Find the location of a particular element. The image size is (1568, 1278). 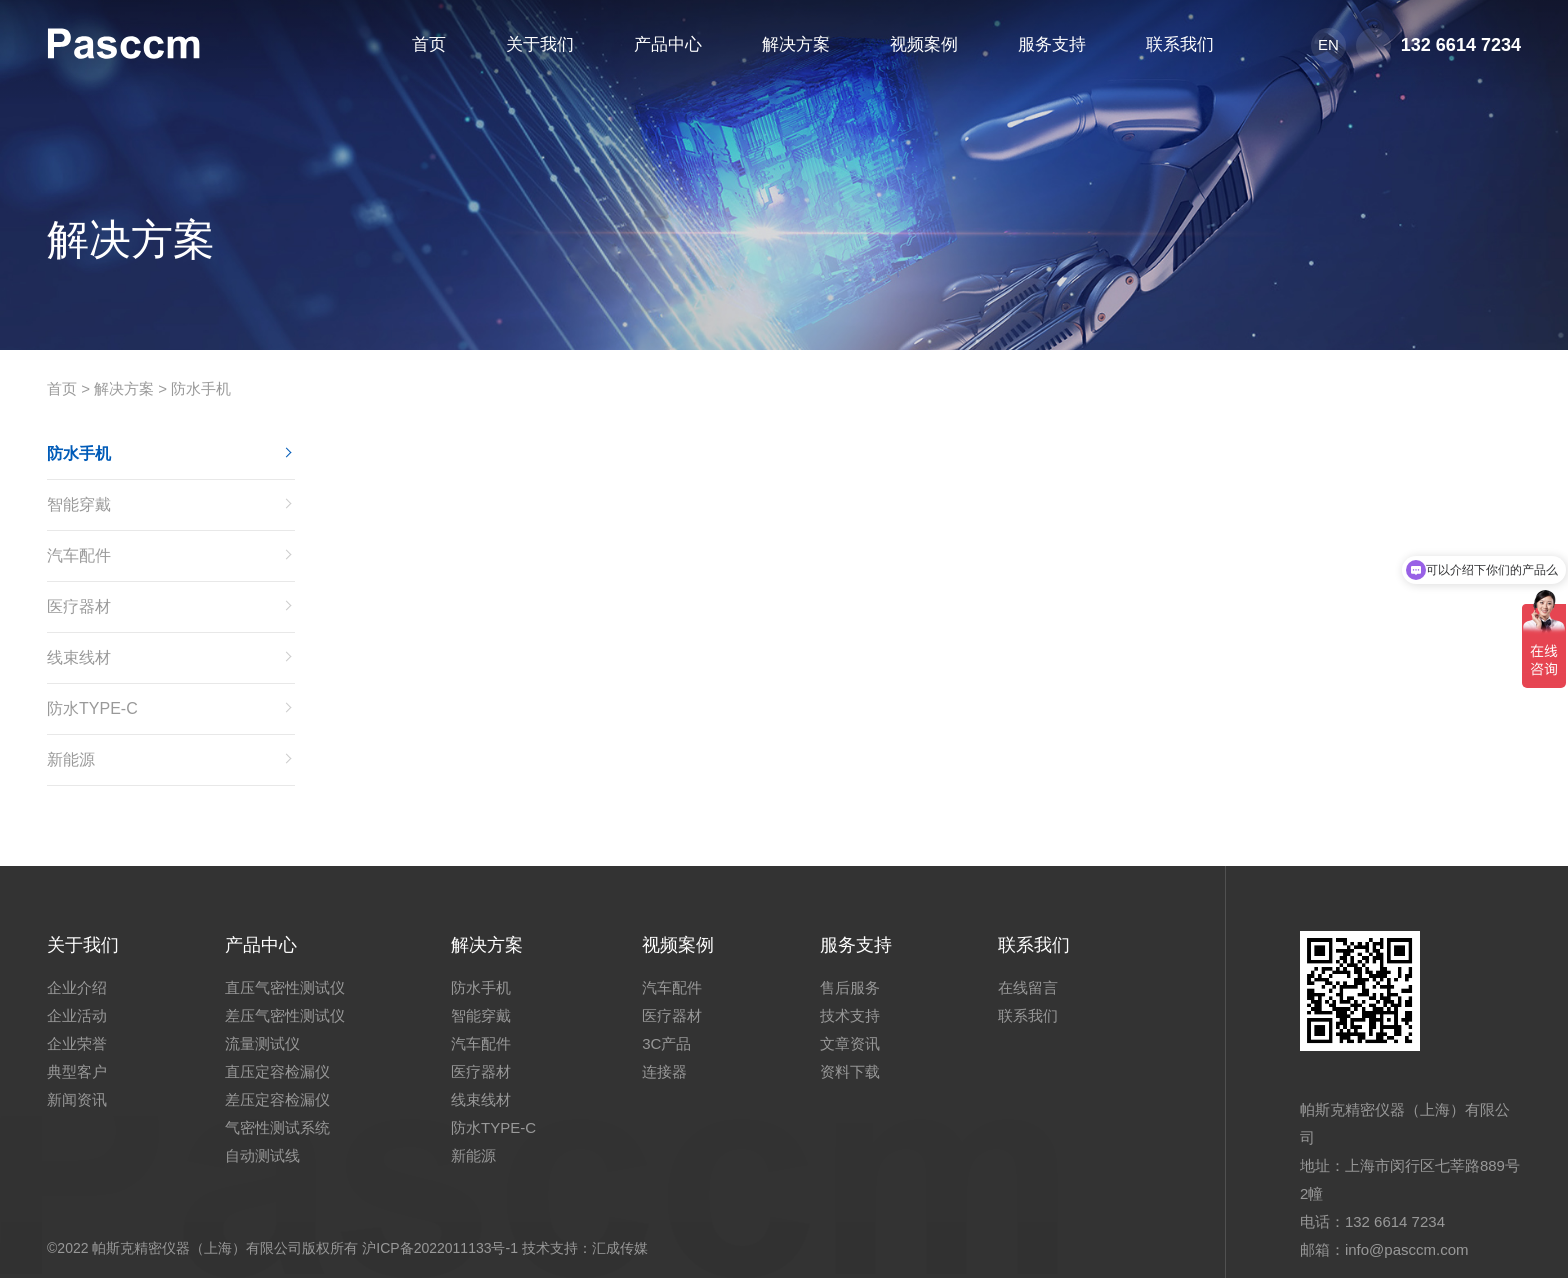

资料下载 is located at coordinates (850, 1071).